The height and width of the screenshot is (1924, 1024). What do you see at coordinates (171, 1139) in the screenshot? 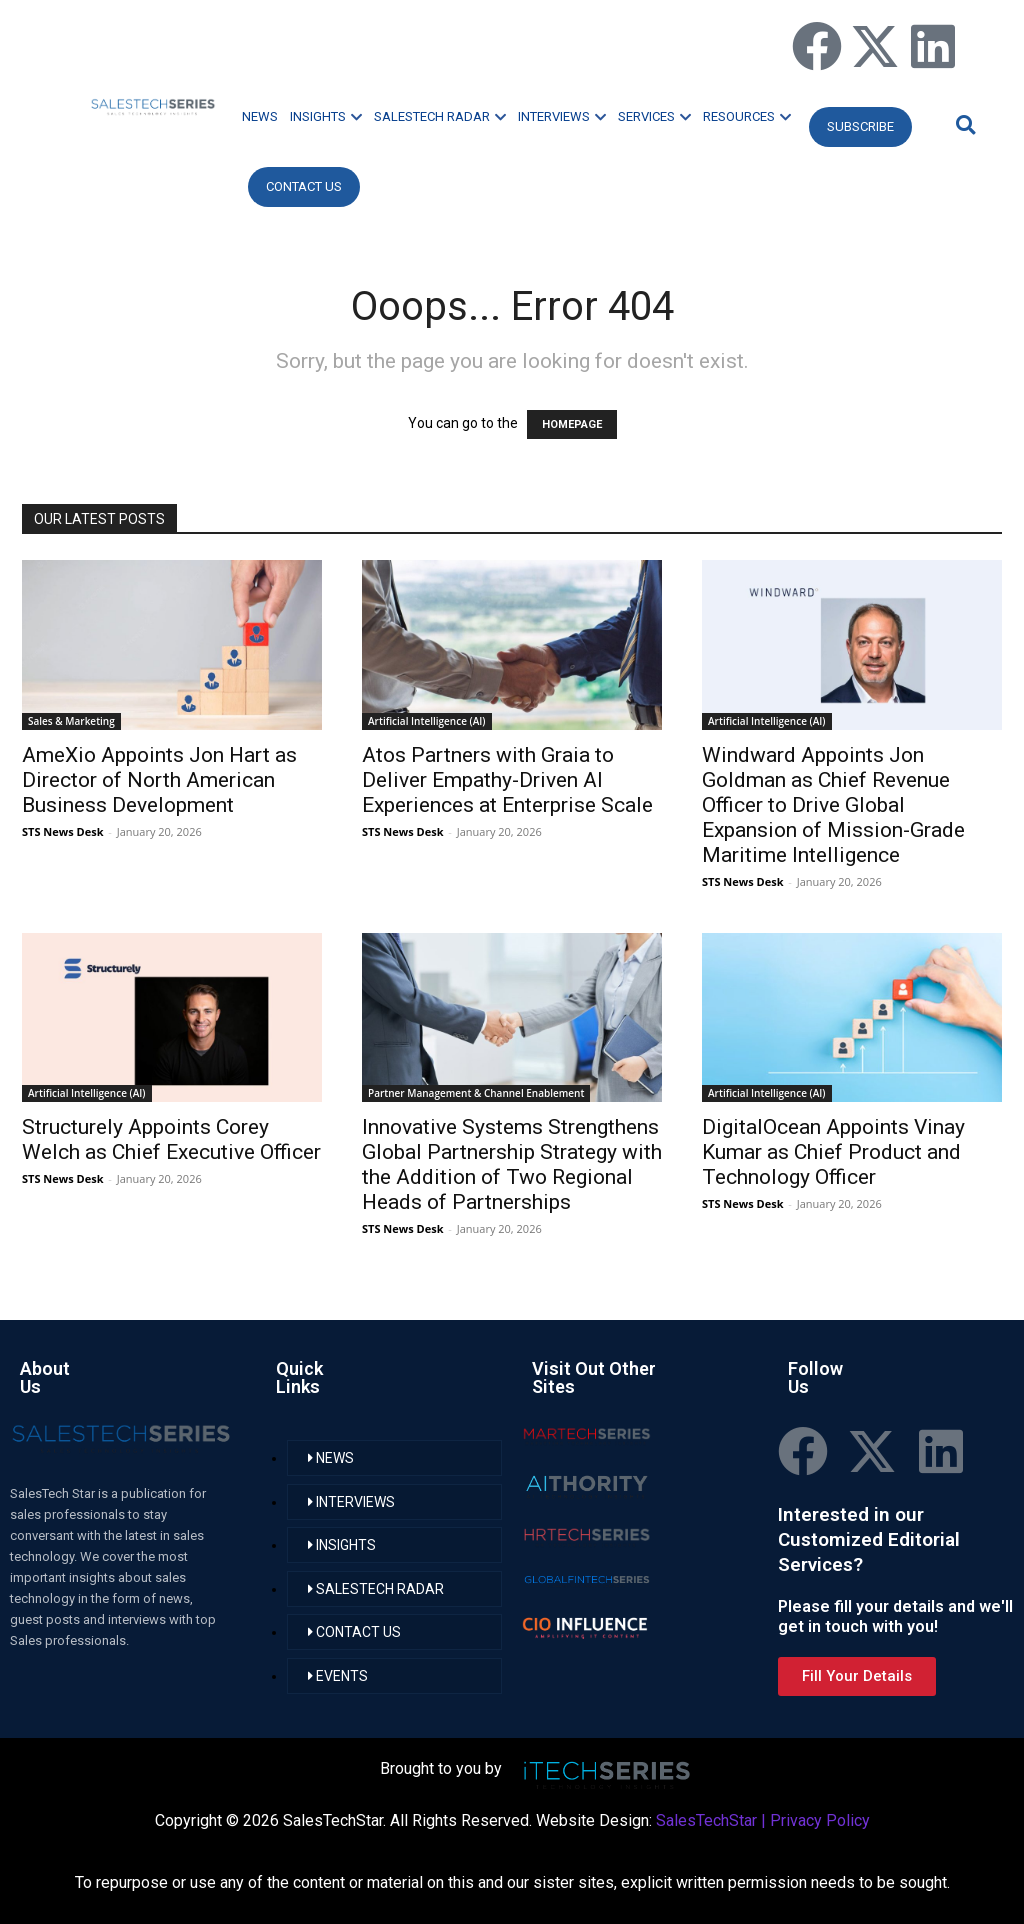
I see `Structurely Appoints Corey Welch as Chief Executive Officer` at bounding box center [171, 1139].